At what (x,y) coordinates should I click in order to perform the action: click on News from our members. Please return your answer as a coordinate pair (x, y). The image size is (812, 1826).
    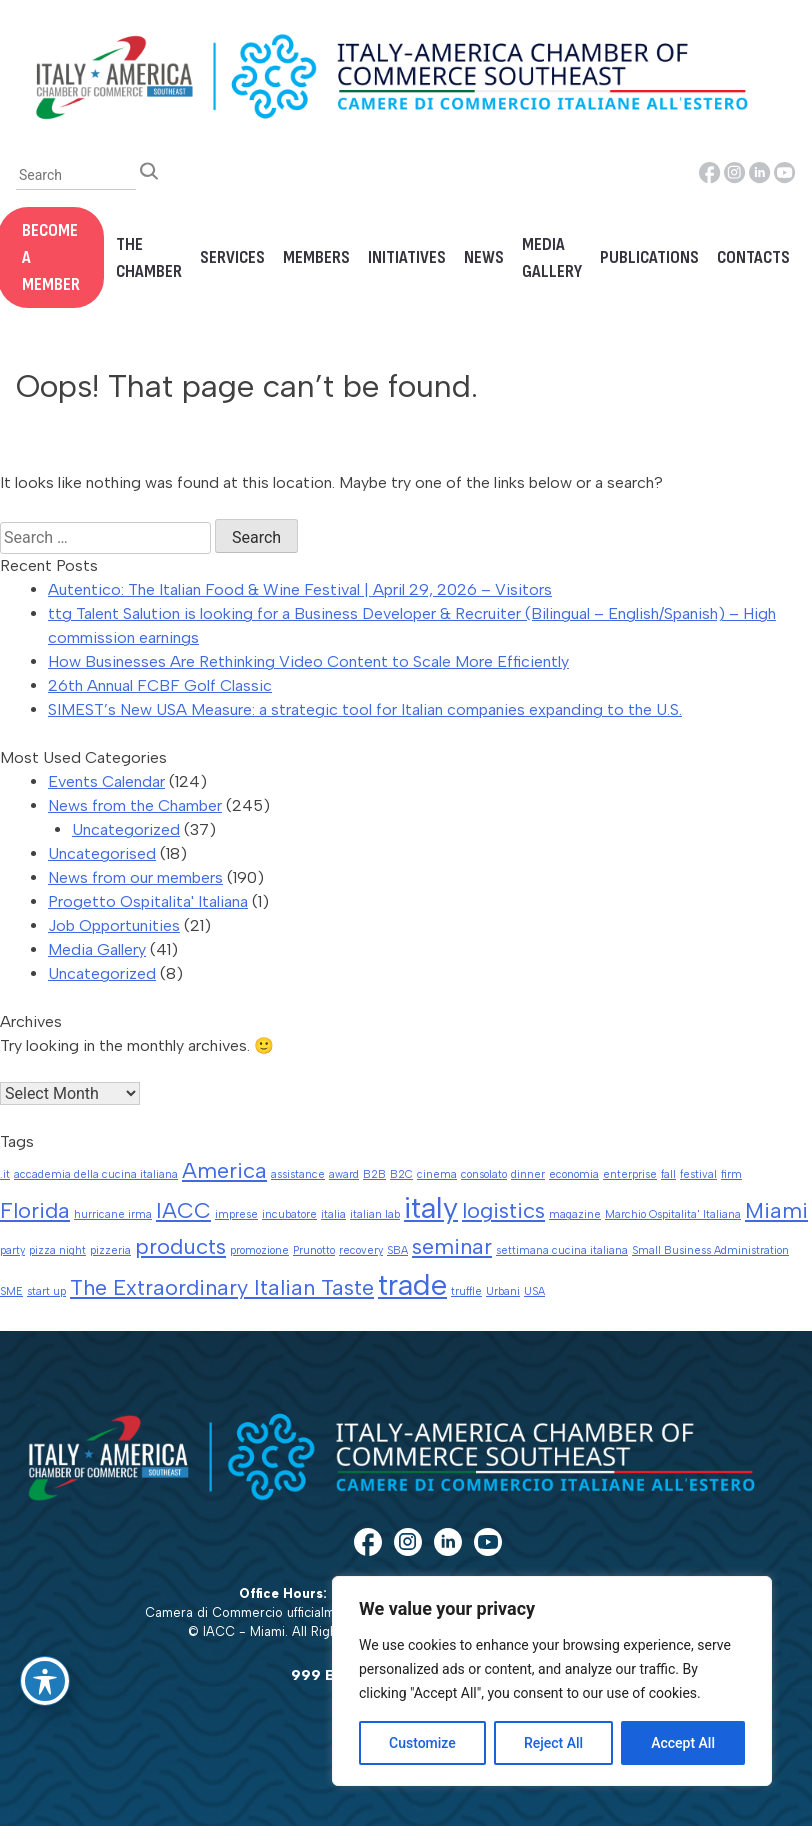
    Looking at the image, I should click on (135, 877).